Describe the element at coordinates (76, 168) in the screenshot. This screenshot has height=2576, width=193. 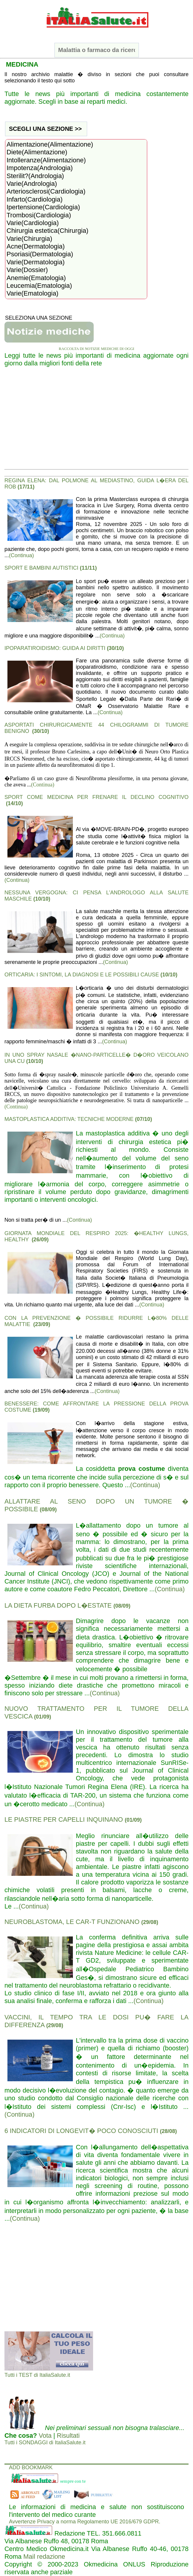
I see `Impotenza(Andrologia)` at that location.